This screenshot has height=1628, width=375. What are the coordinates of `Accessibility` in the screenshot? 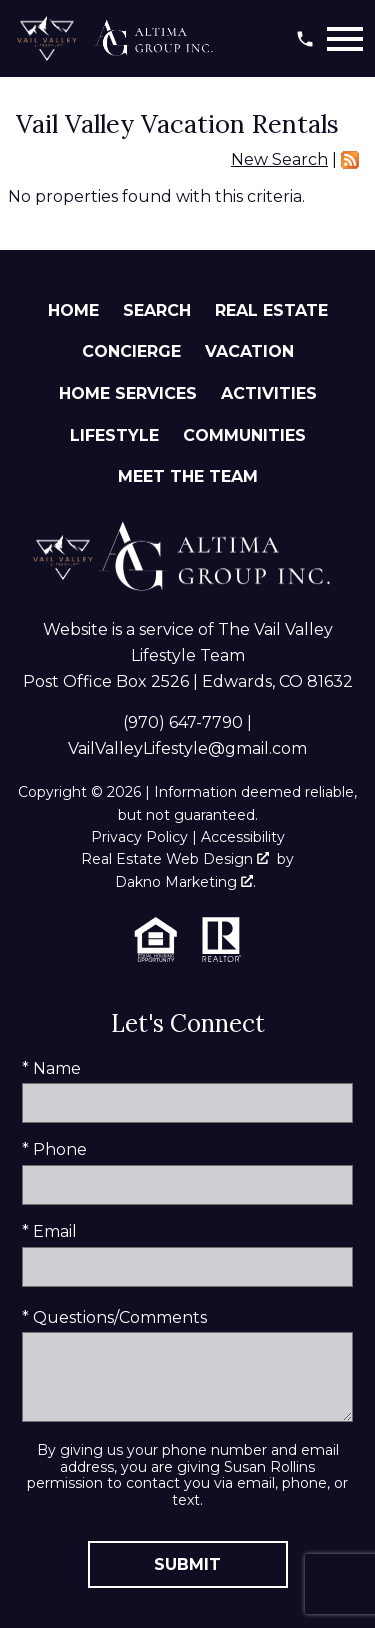 It's located at (243, 837).